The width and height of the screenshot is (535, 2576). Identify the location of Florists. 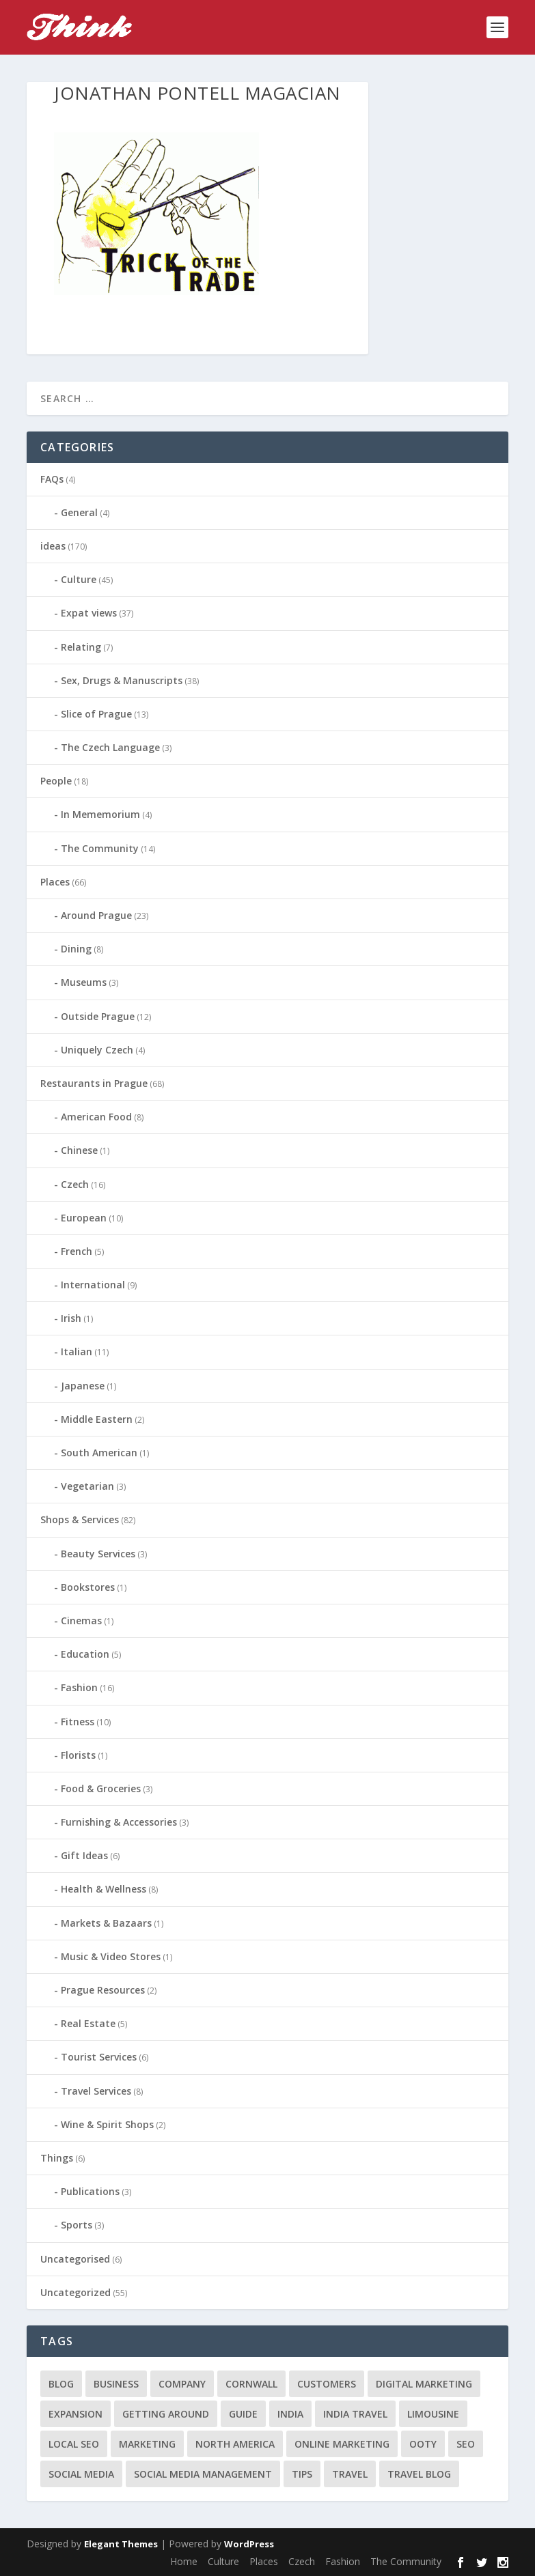
(78, 1755).